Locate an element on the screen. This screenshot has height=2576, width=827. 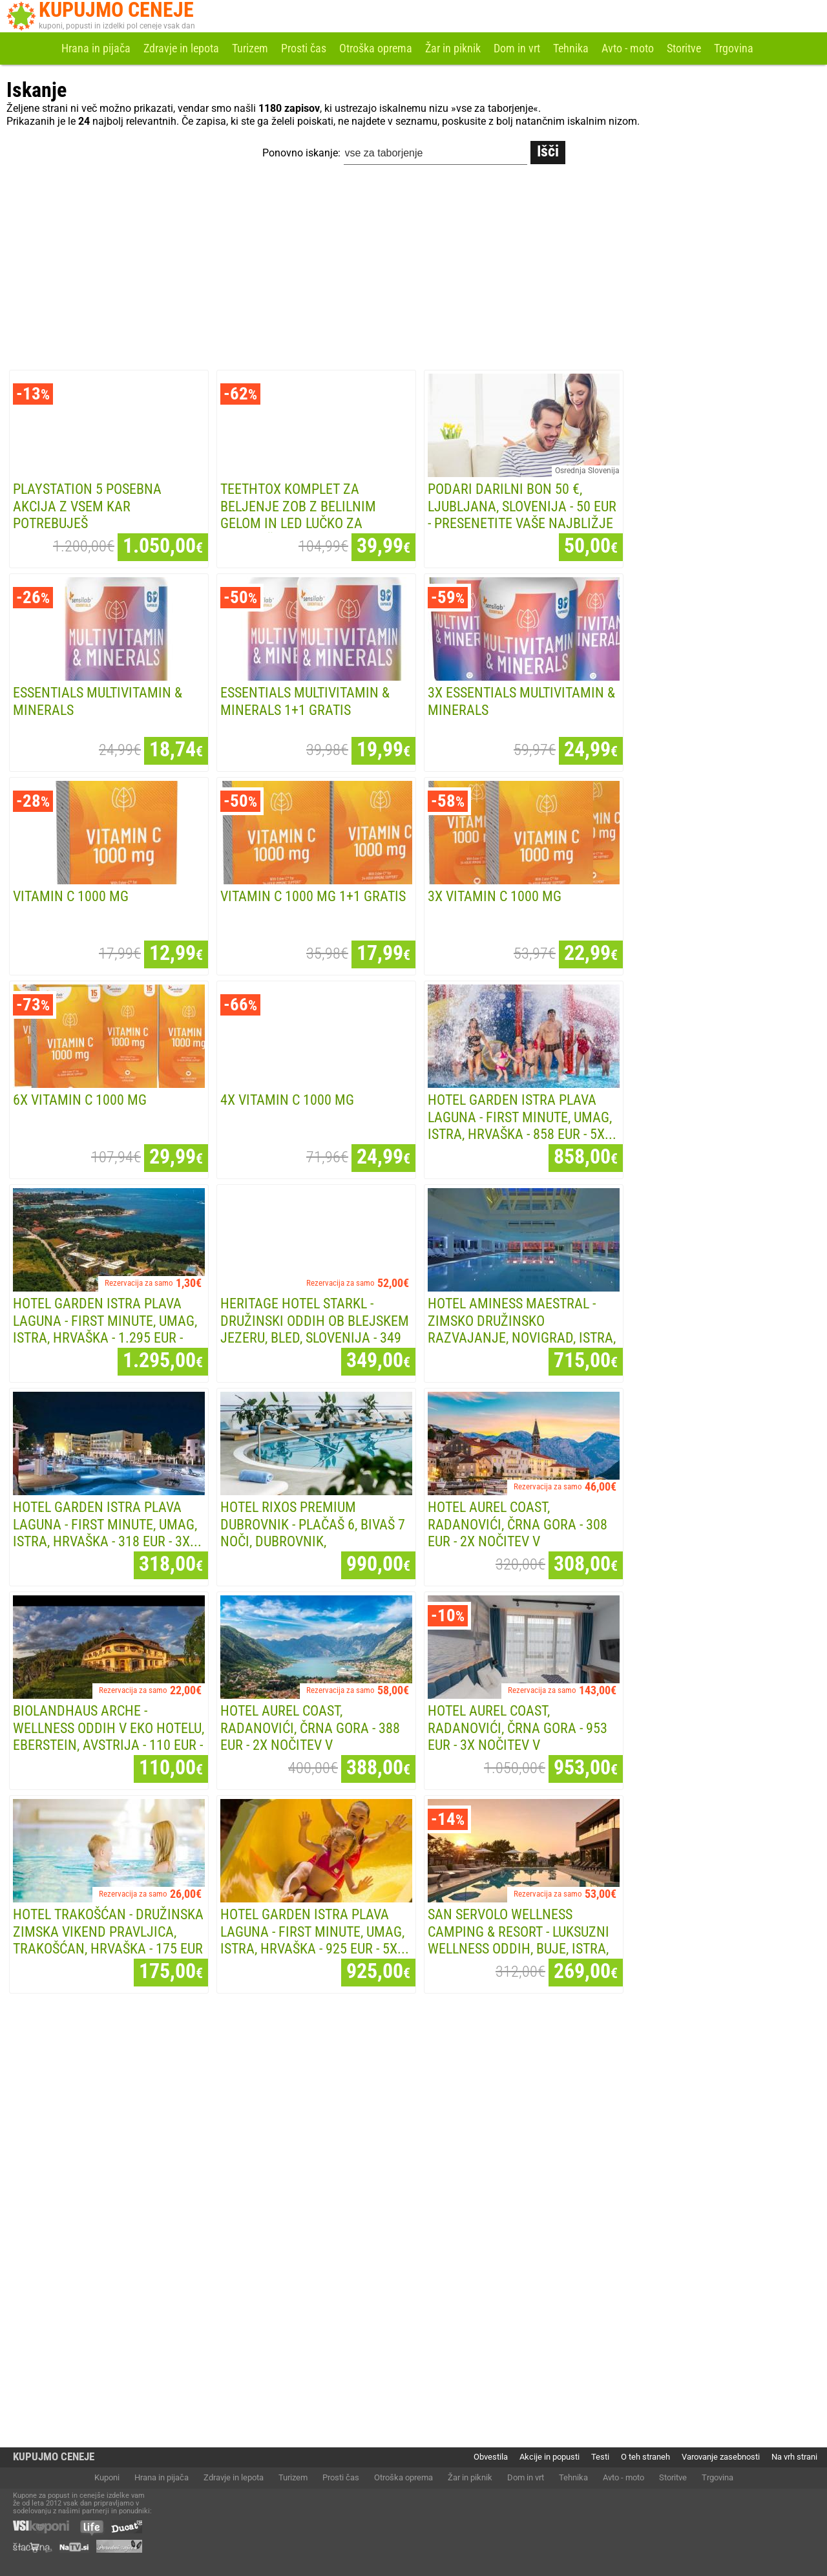
Hotel Aurel Coast, Radanovići, Črna Gora - 308 EUR - 2x nočitev v dvoposteljni sobi za... is located at coordinates (517, 1533).